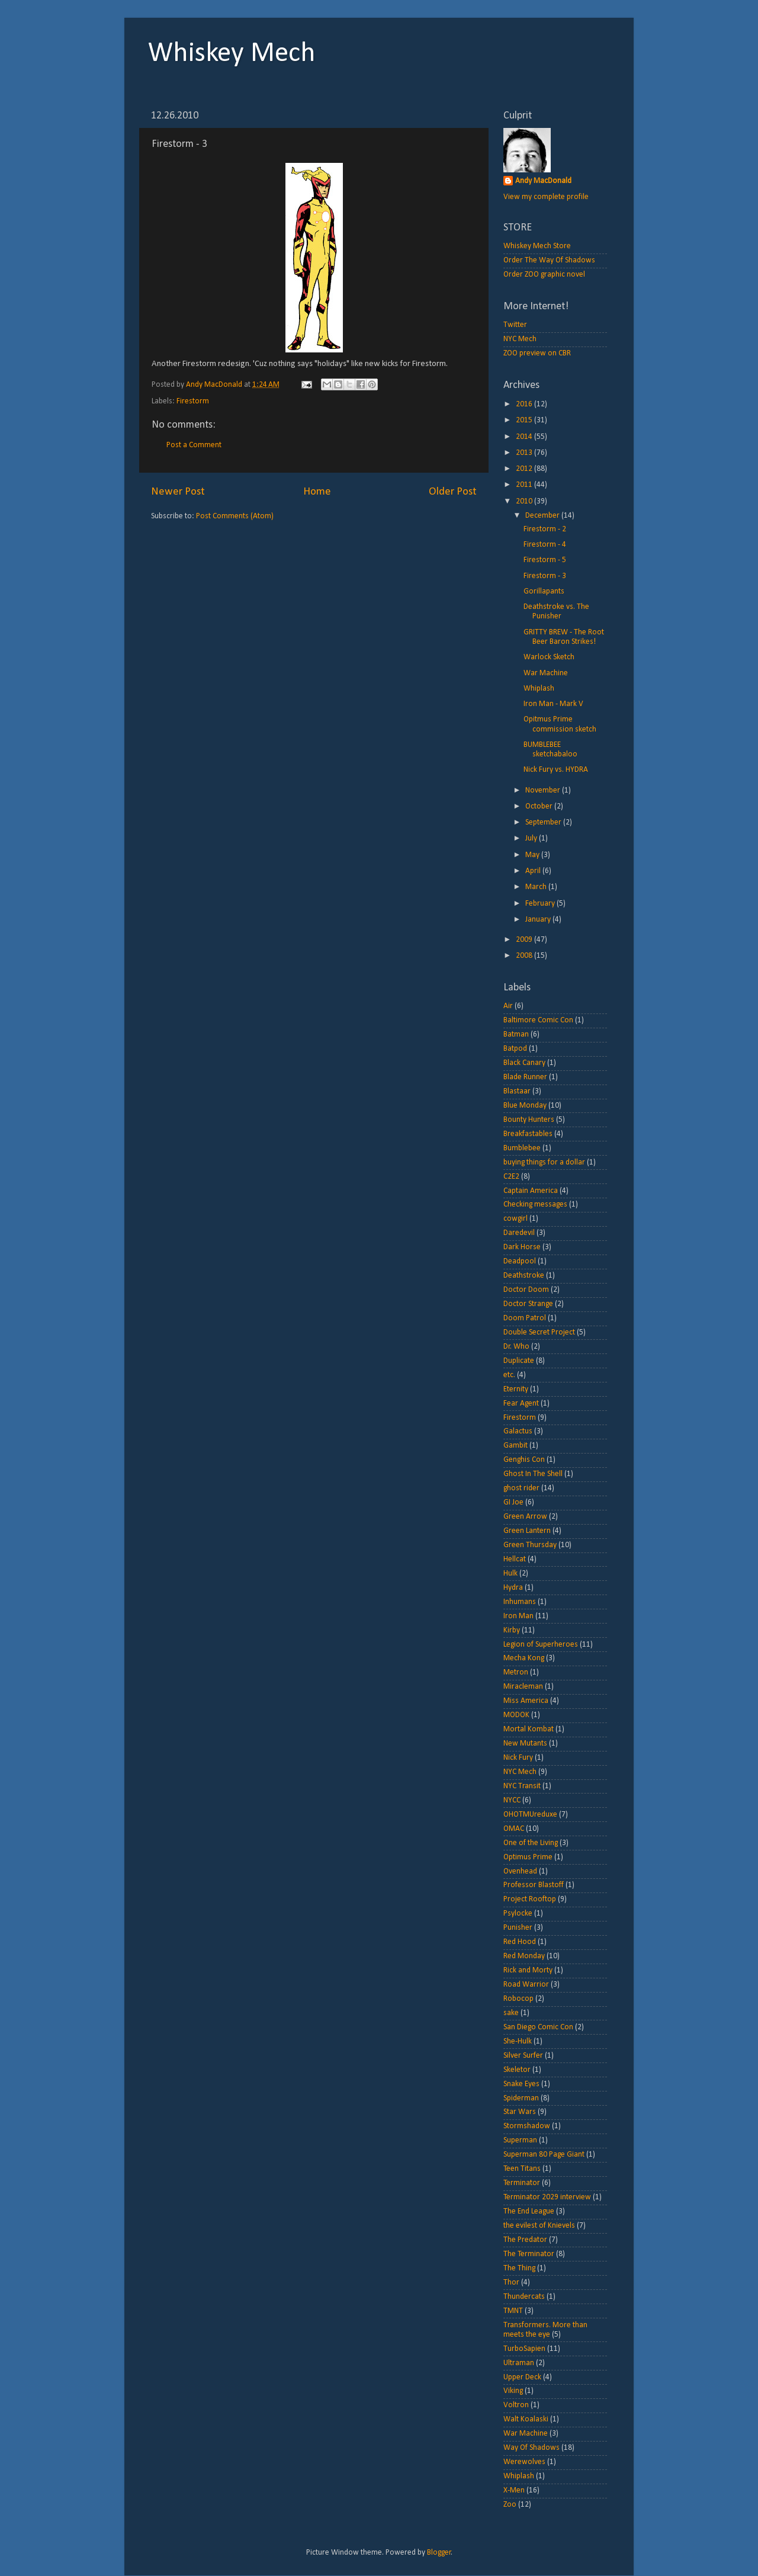  Describe the element at coordinates (530, 1843) in the screenshot. I see `One of the Living` at that location.